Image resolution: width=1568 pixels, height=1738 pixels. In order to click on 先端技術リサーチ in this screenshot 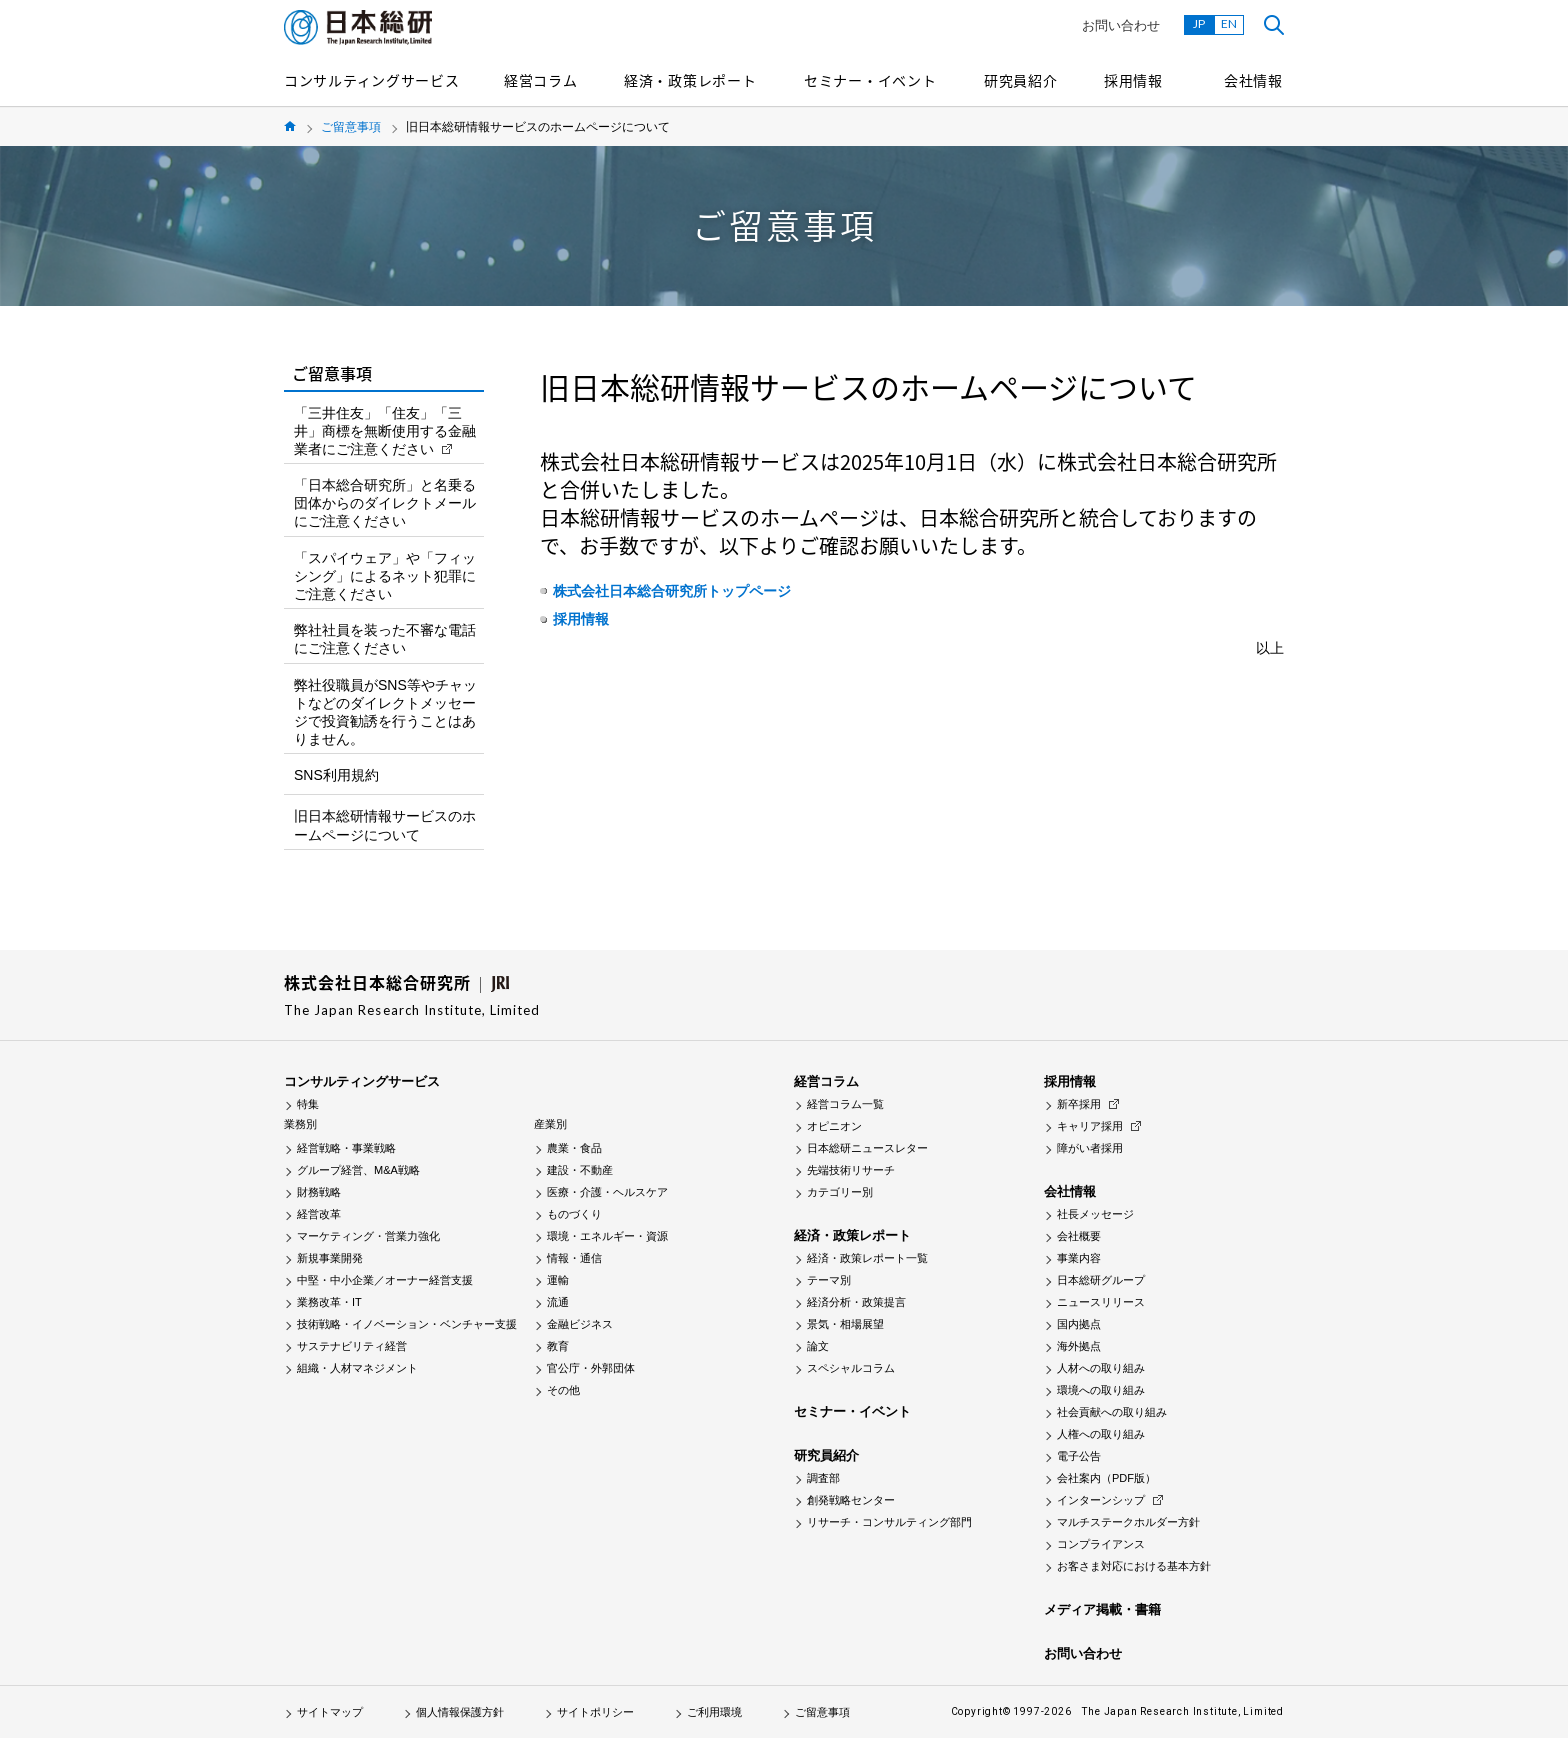, I will do `click(851, 1170)`.